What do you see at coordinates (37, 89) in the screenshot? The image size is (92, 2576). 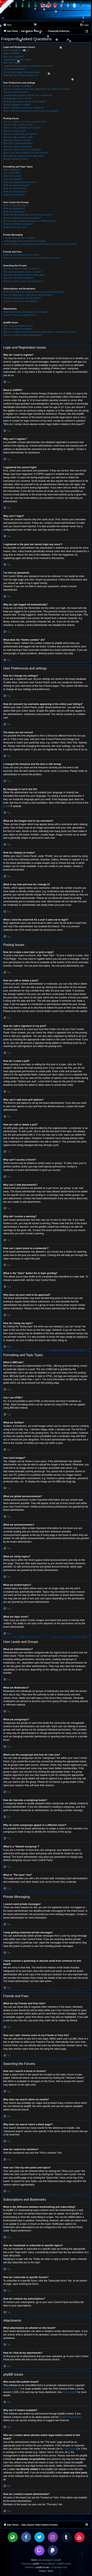 I see `How do I prevent my username appearing in the online user listings?` at bounding box center [37, 89].